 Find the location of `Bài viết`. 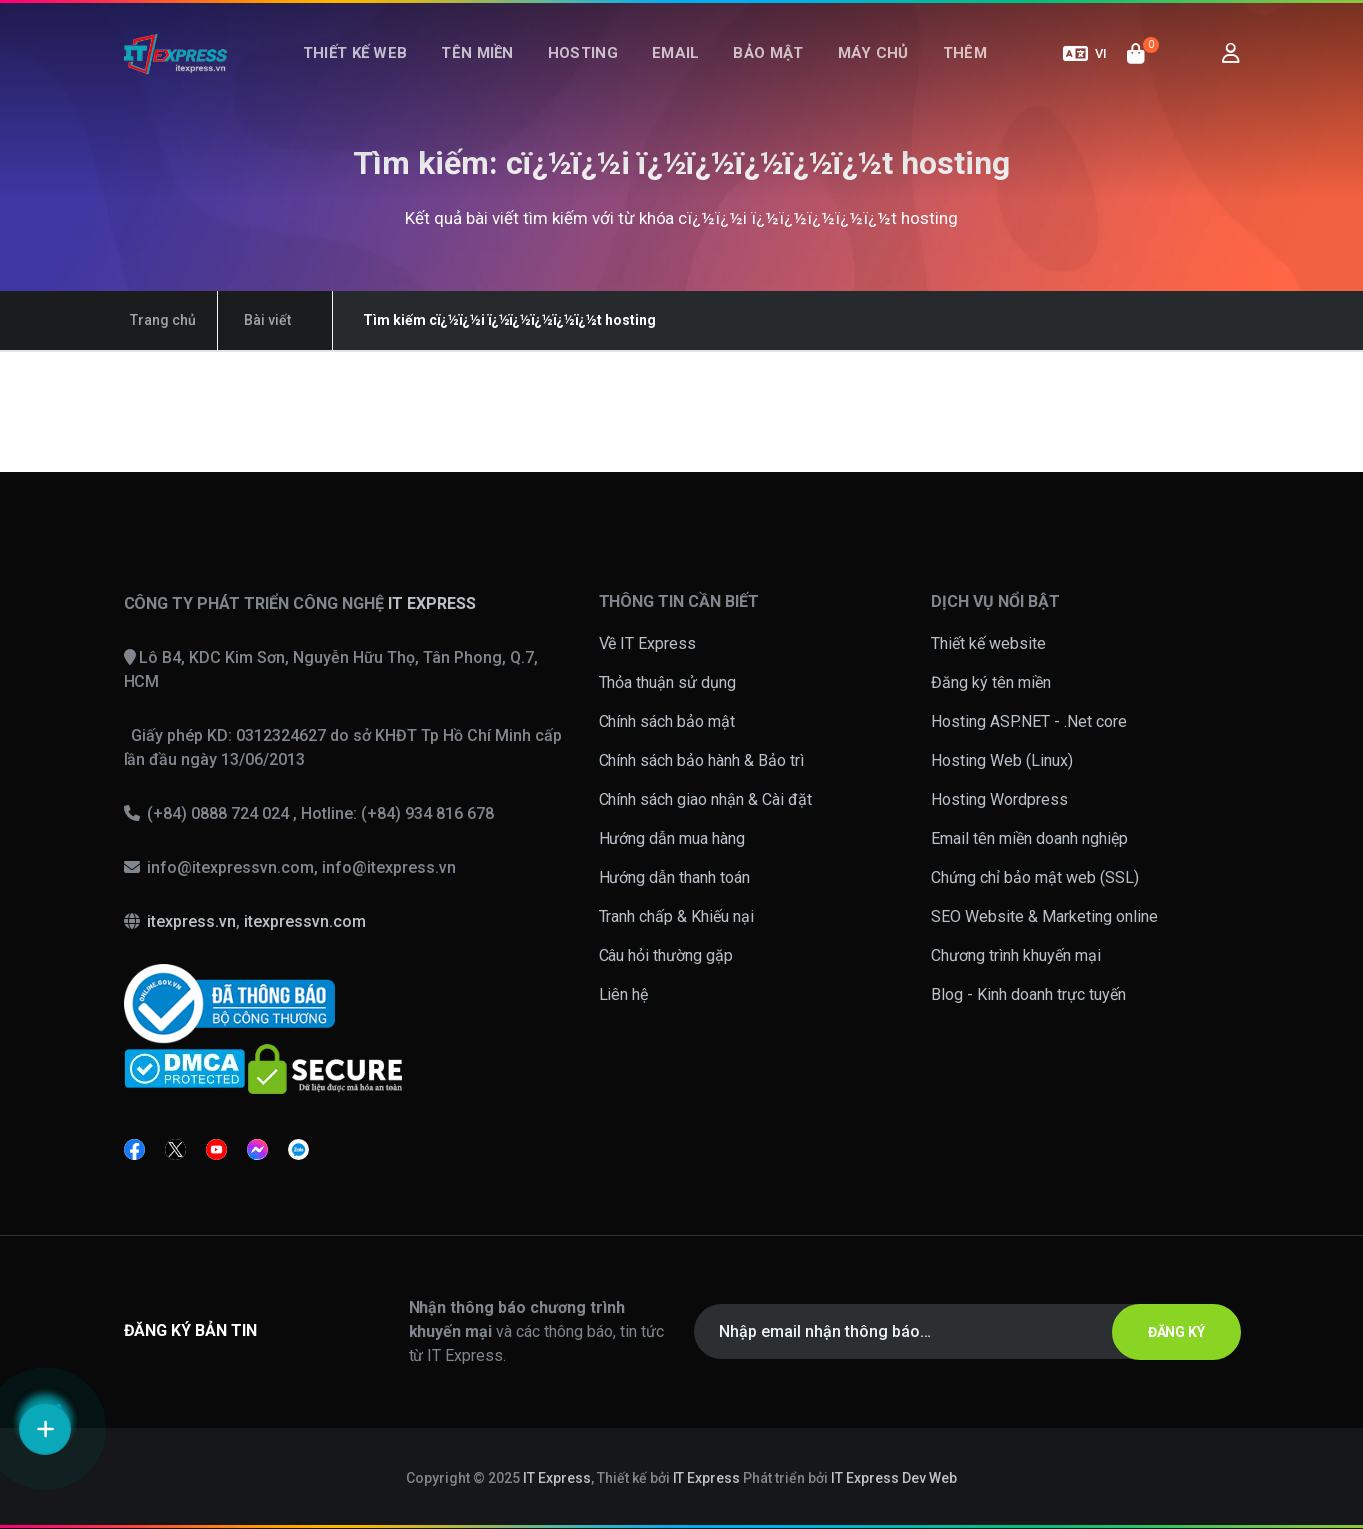

Bài viết is located at coordinates (247, 320).